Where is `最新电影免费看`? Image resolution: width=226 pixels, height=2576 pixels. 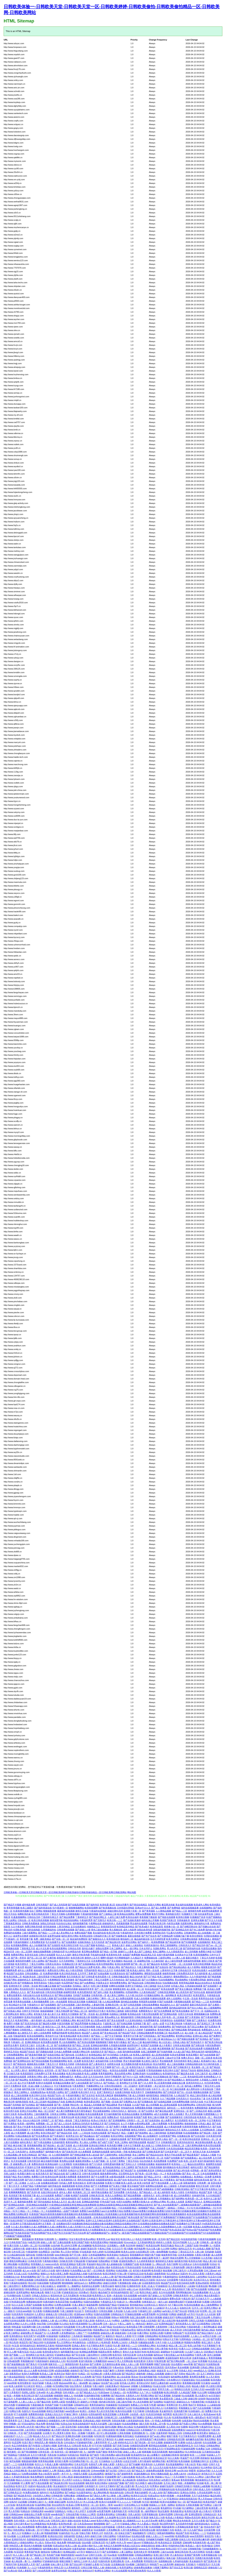 最新电影免费看 is located at coordinates (25, 2201).